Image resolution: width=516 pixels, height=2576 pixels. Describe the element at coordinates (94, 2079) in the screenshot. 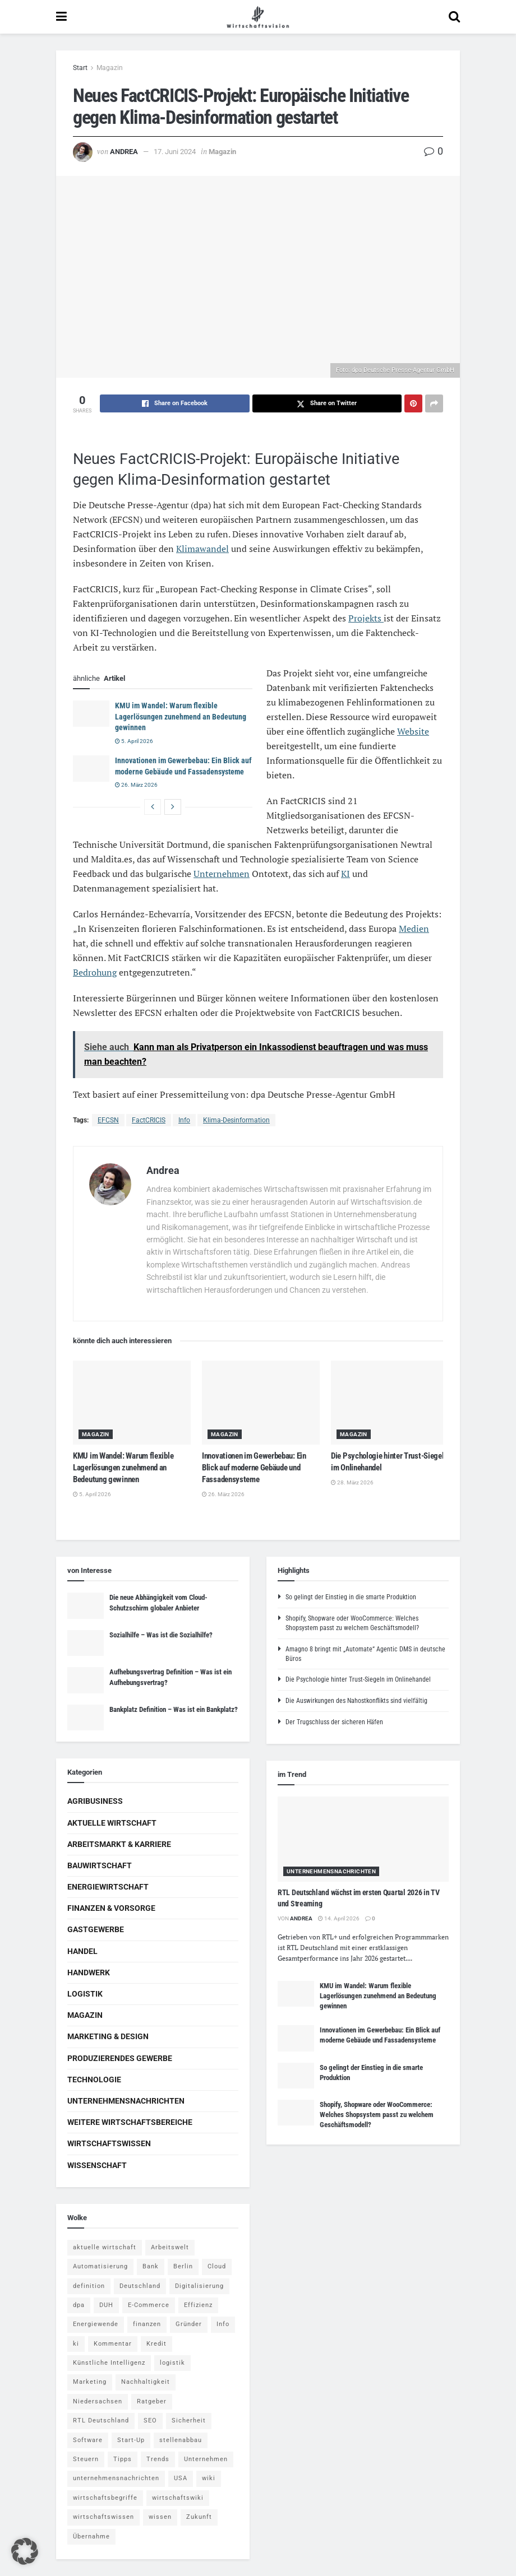

I see `Technologie` at that location.